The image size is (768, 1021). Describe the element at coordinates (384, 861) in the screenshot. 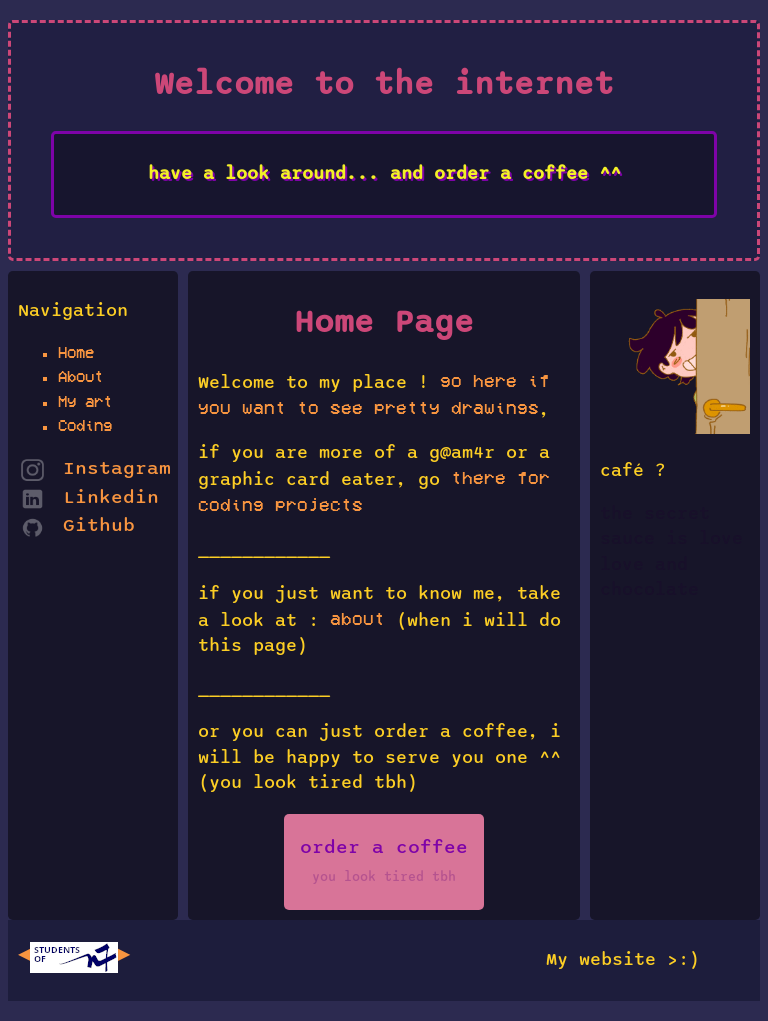

I see `order a coffee` at that location.